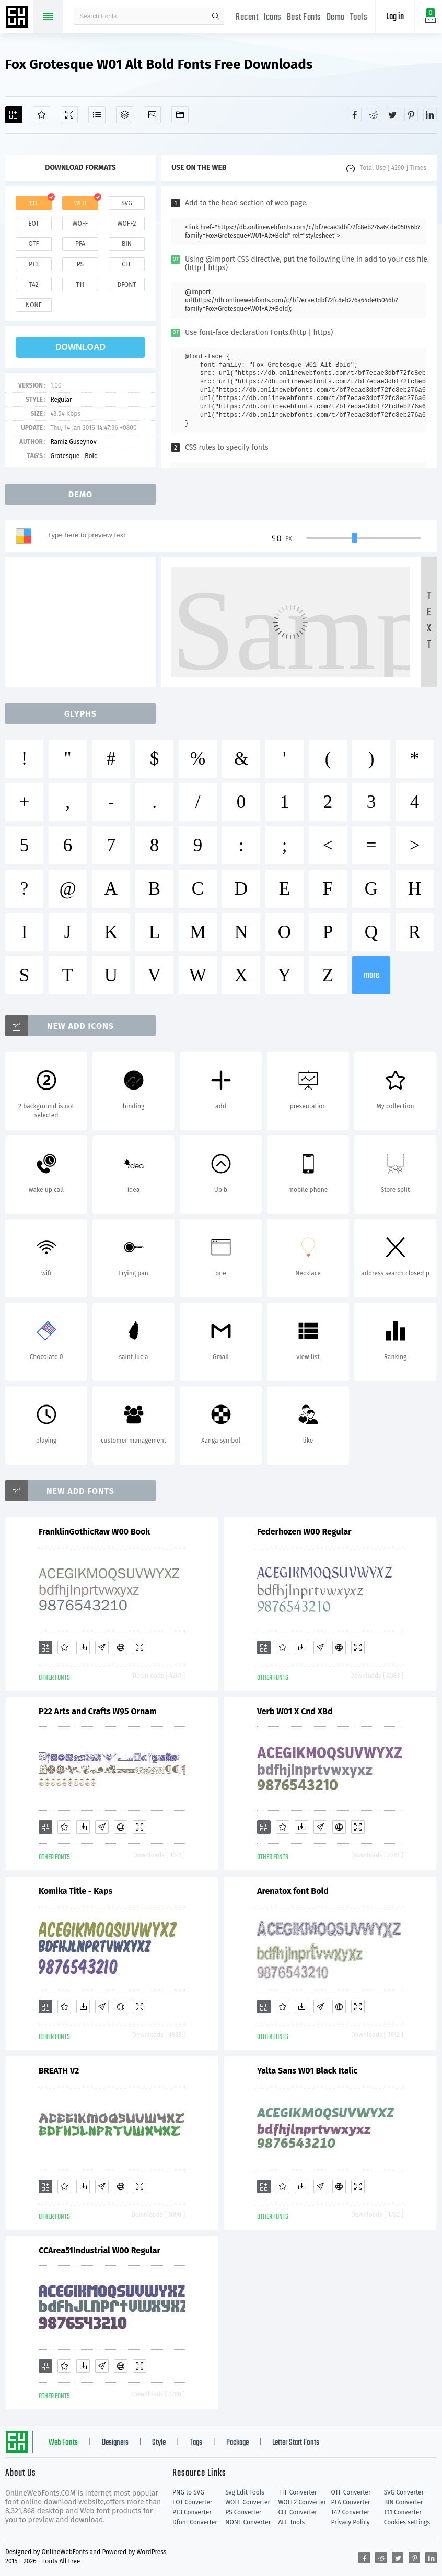 The image size is (442, 2576). I want to click on Designers, so click(115, 2443).